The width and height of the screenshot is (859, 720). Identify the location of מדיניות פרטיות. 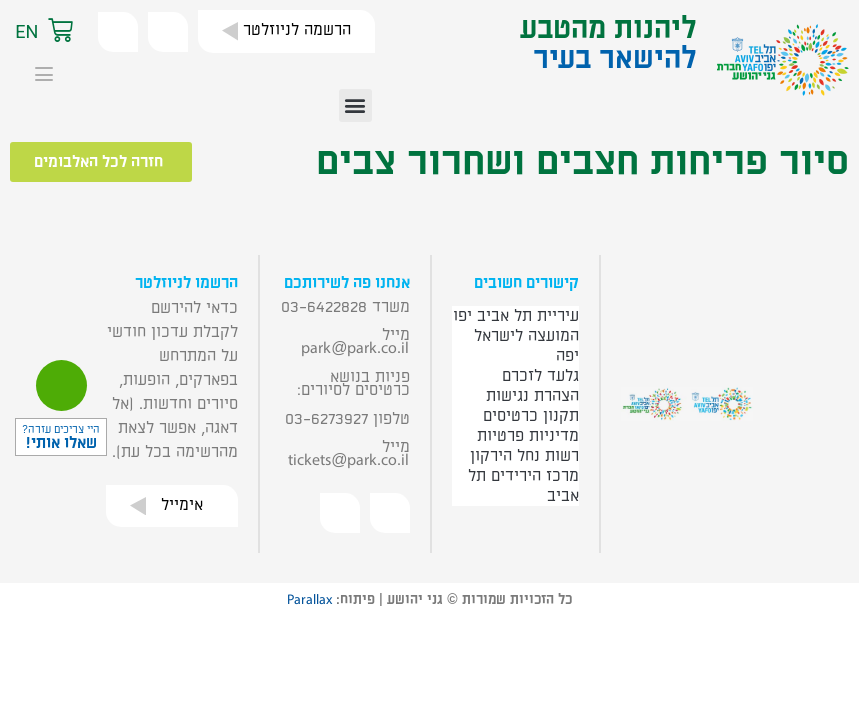
(528, 436).